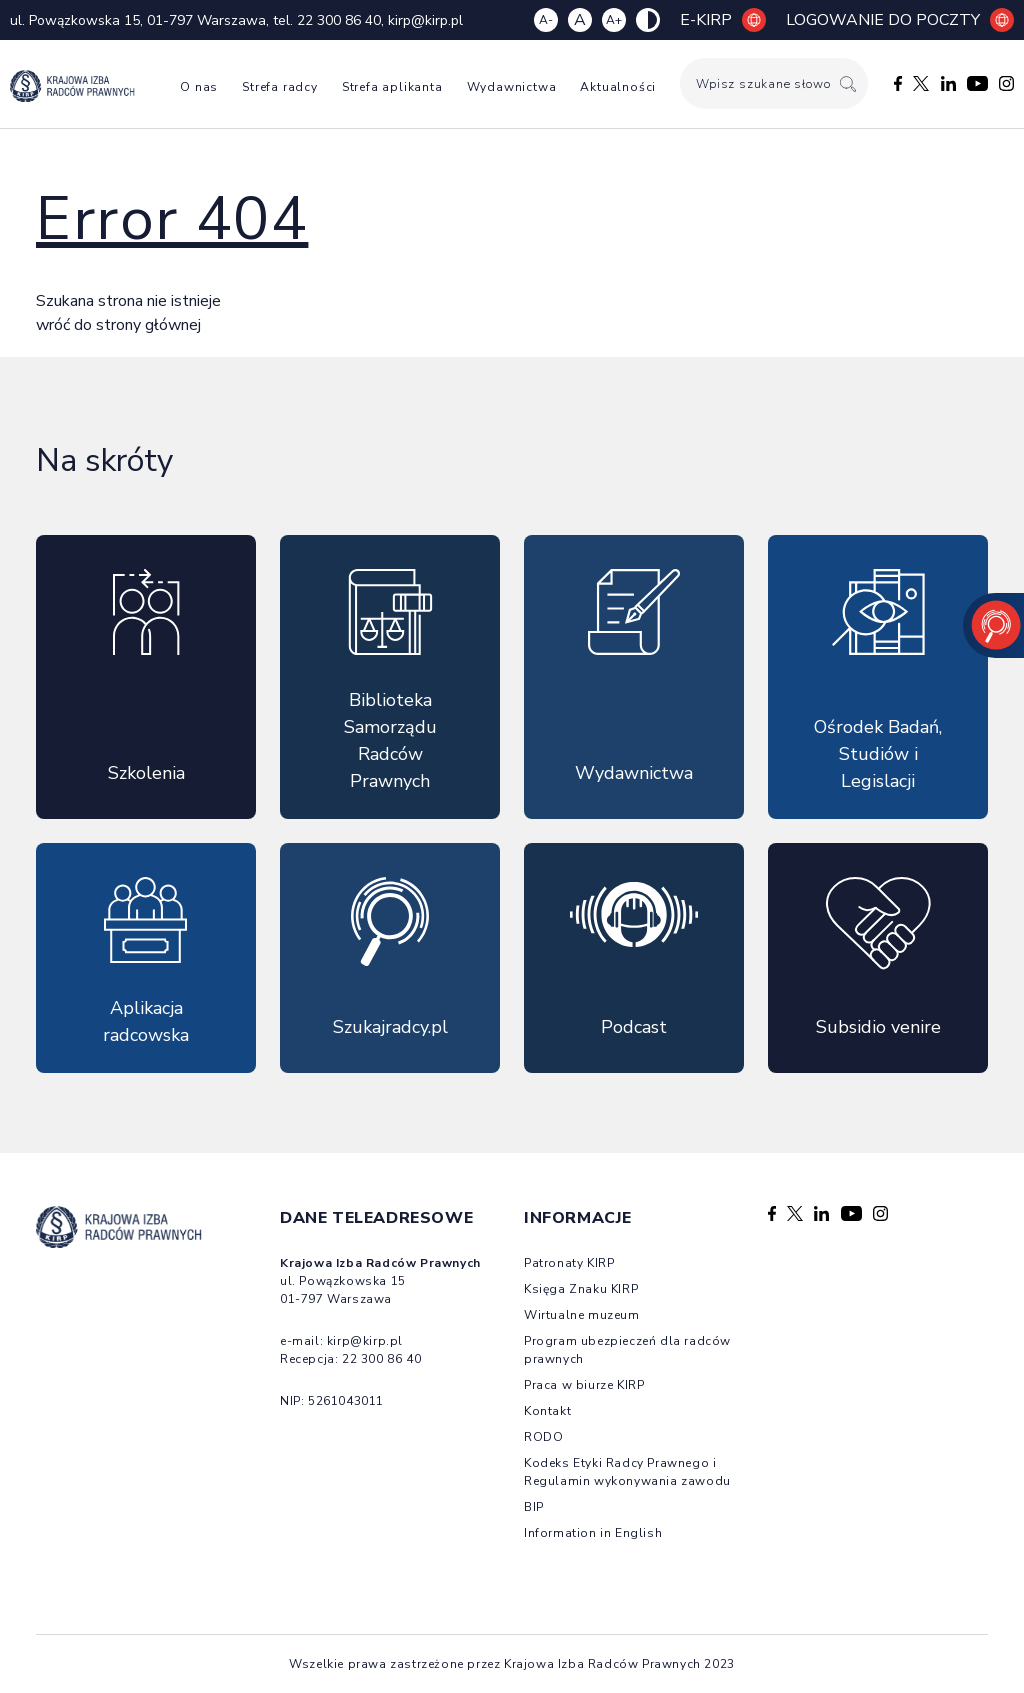 The image size is (1024, 1693). Describe the element at coordinates (584, 1385) in the screenshot. I see `Praca w biurze KIRP` at that location.